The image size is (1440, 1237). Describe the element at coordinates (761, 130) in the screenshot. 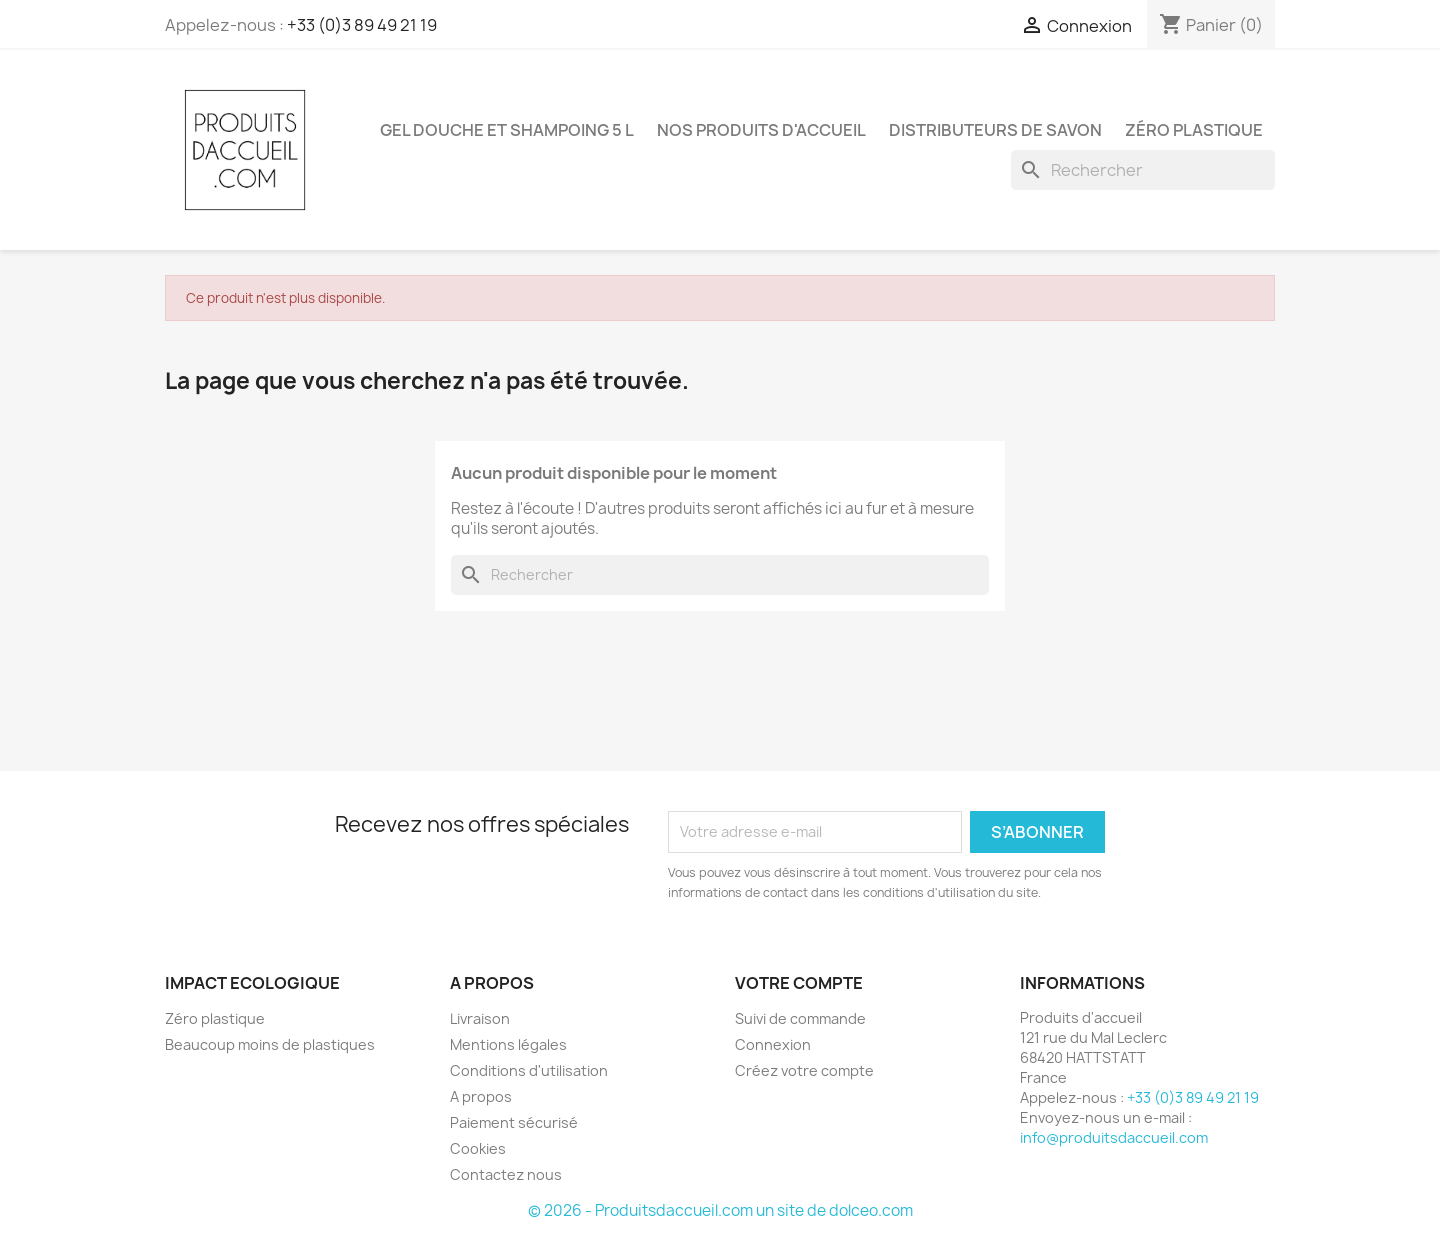

I see `Nos produits d'accueil` at that location.